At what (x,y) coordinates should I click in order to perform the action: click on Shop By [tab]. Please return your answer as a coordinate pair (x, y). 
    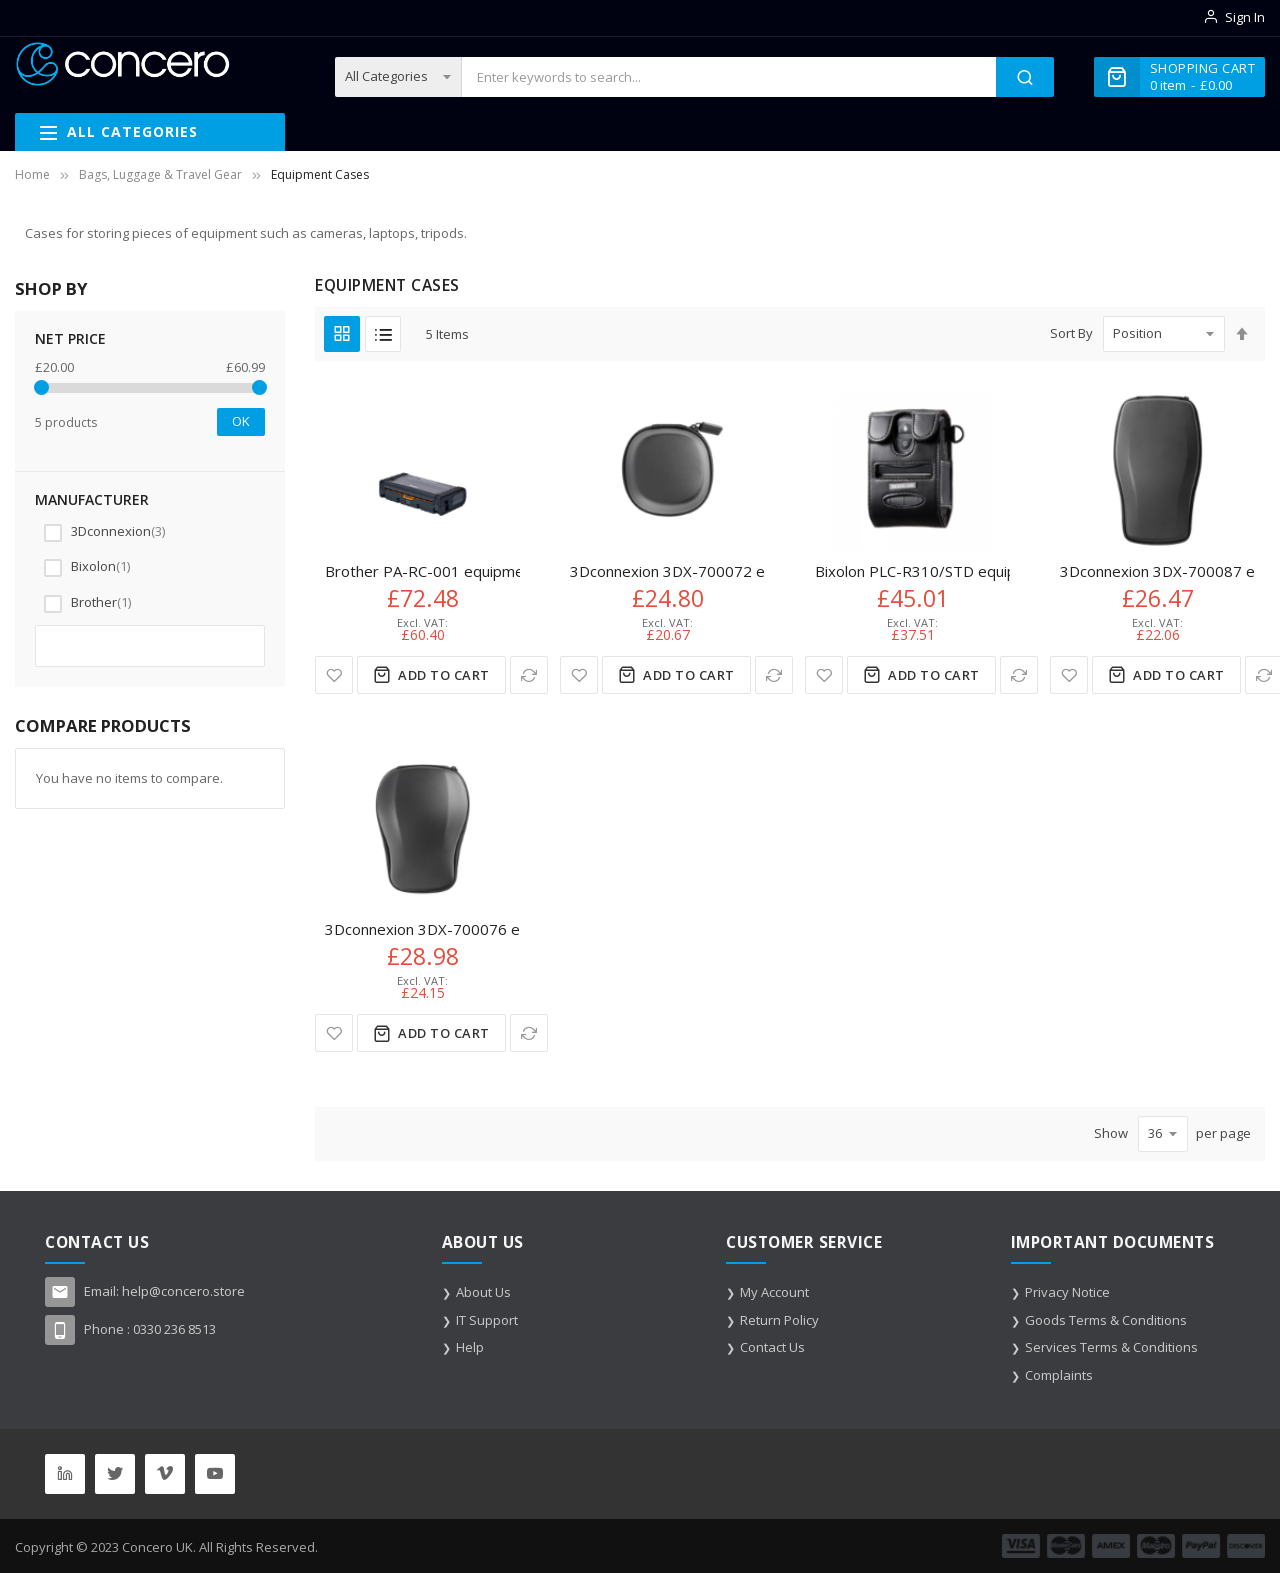
    Looking at the image, I should click on (51, 288).